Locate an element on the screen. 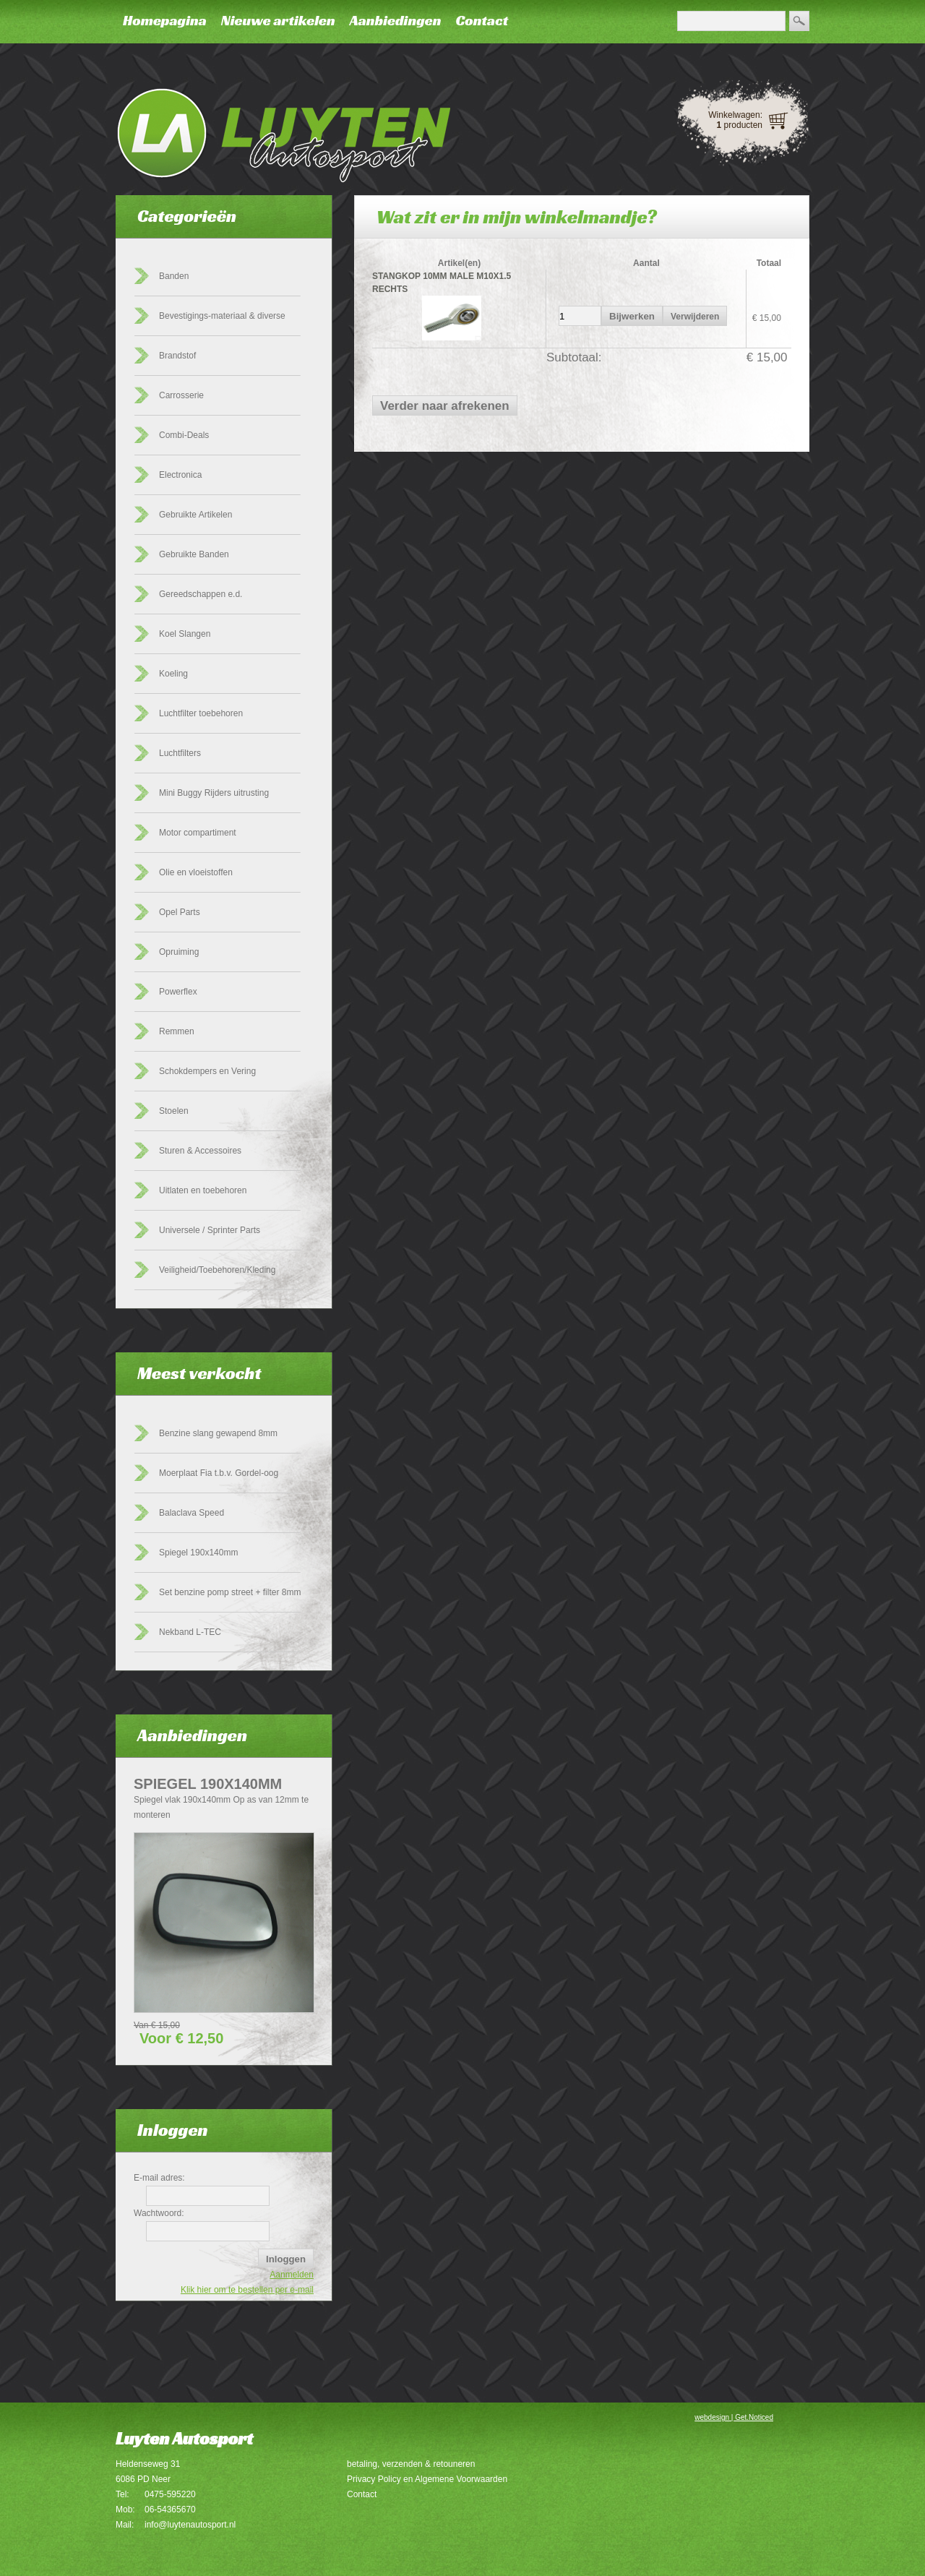  Moerplaat Fia t.b.v. Gordel-oog is located at coordinates (218, 1473).